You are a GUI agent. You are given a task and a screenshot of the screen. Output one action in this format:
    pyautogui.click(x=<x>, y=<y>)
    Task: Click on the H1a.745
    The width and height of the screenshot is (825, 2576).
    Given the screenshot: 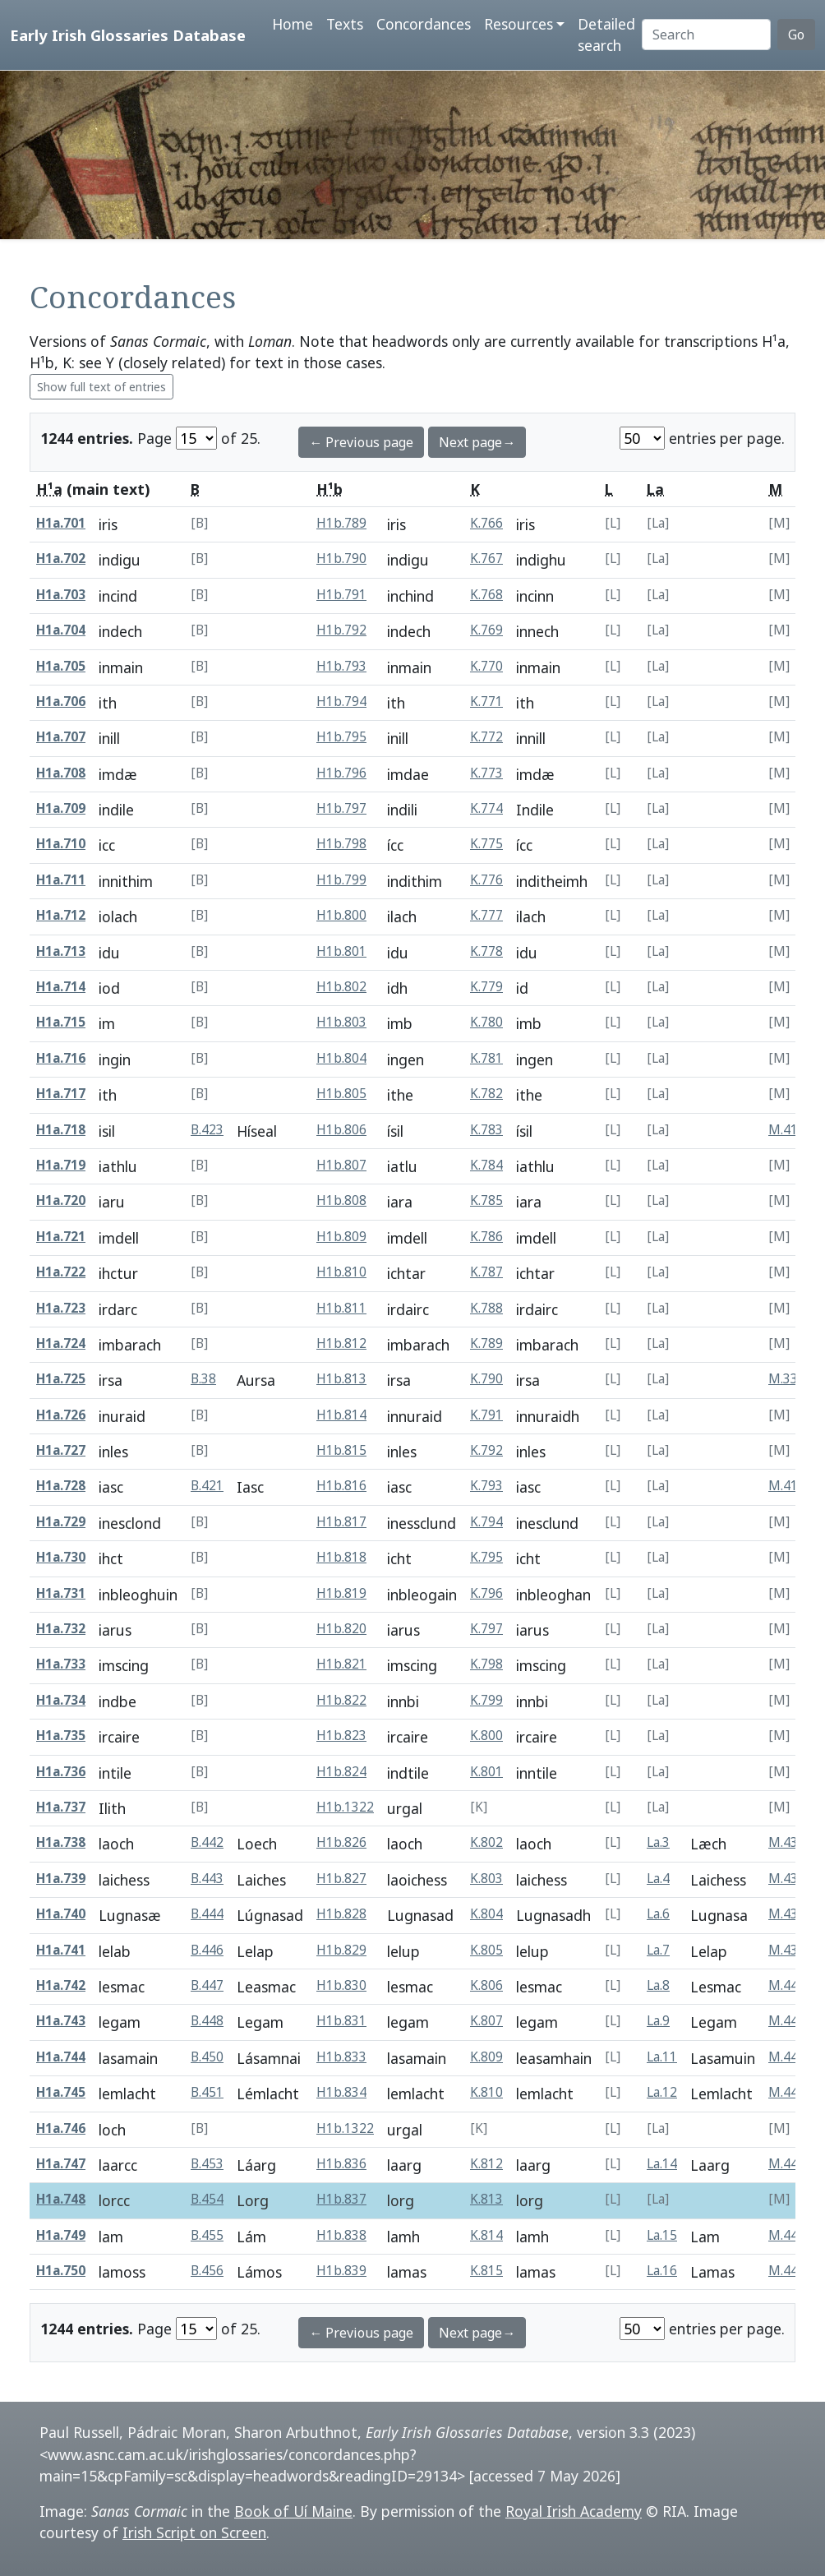 What is the action you would take?
    pyautogui.click(x=60, y=2092)
    